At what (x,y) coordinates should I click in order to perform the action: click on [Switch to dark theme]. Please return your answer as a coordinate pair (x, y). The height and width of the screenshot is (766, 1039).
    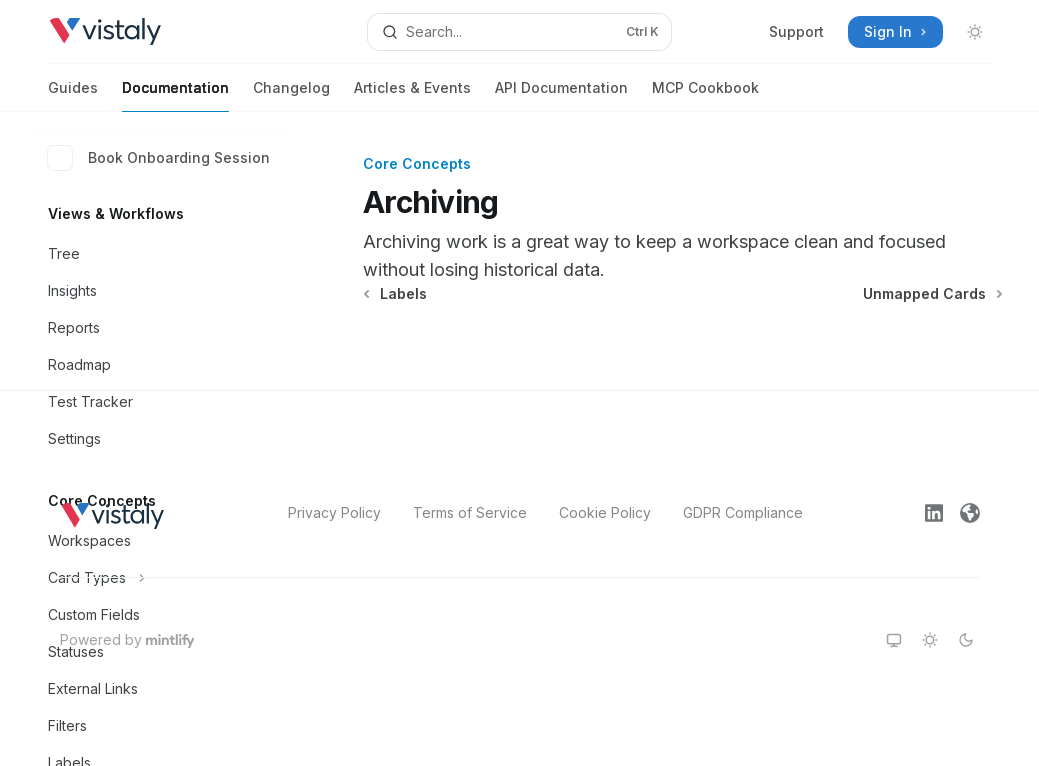
    Looking at the image, I should click on (966, 640).